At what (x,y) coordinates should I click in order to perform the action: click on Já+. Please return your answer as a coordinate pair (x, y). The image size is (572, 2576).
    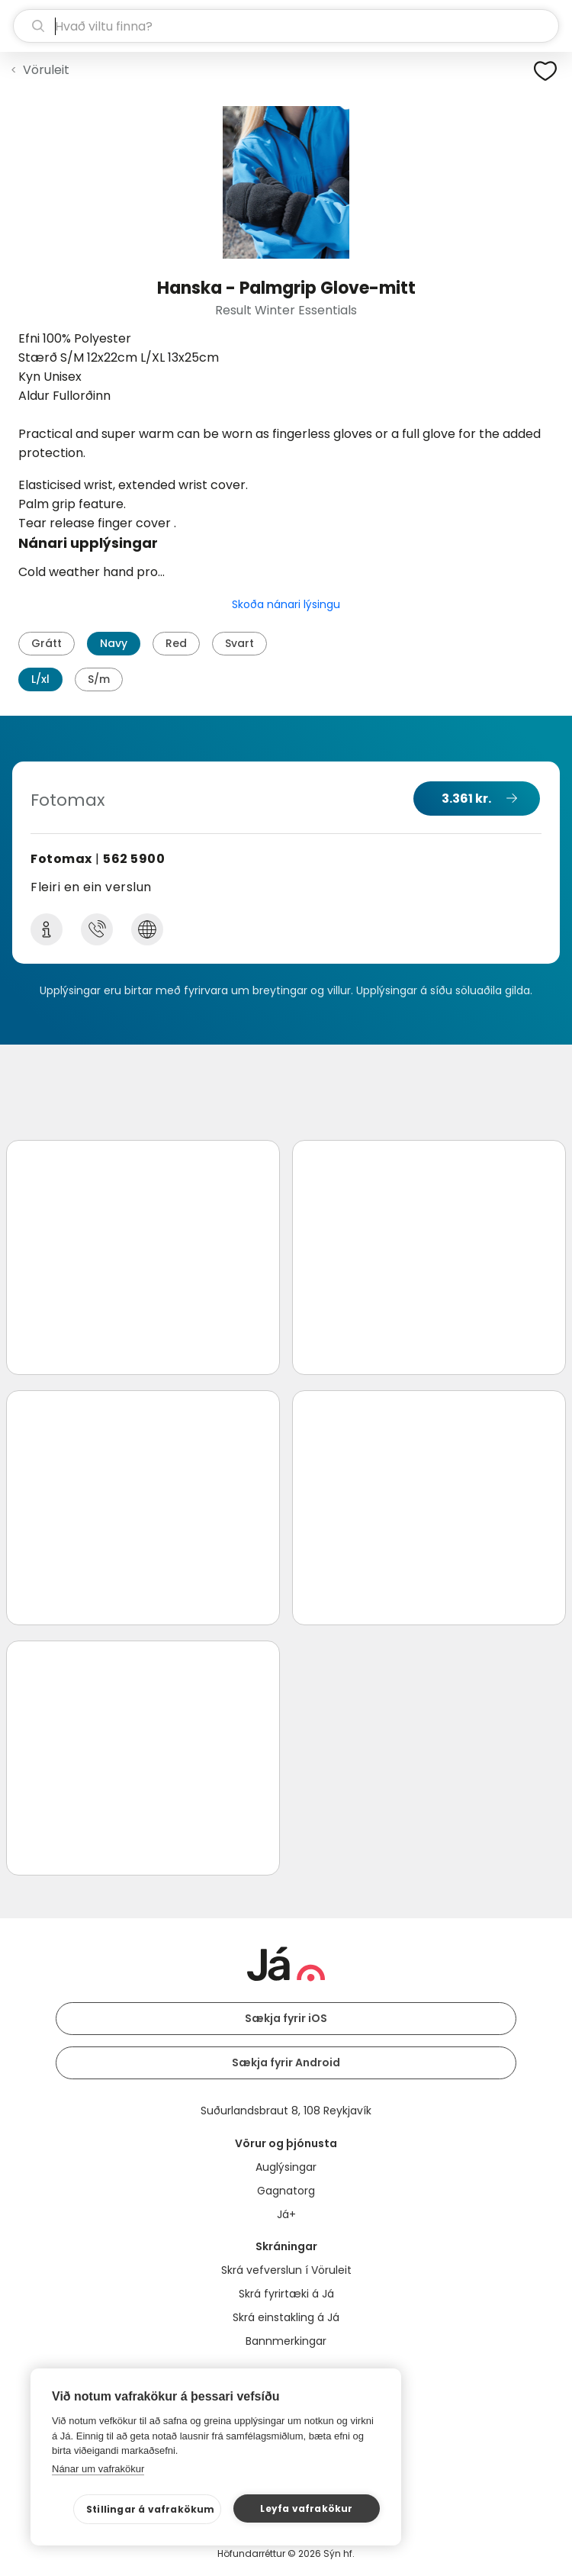
    Looking at the image, I should click on (286, 2214).